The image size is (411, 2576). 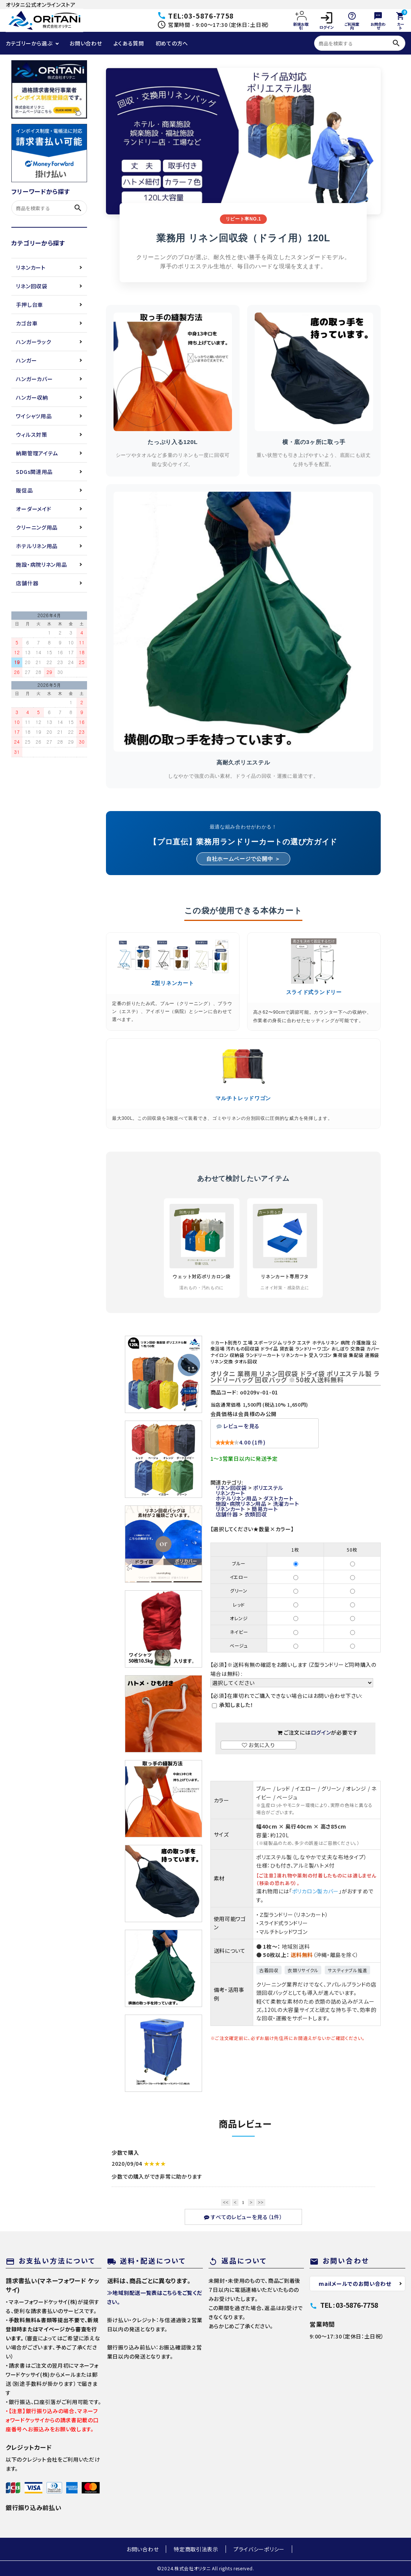 What do you see at coordinates (286, 1503) in the screenshot?
I see `洗濯カート` at bounding box center [286, 1503].